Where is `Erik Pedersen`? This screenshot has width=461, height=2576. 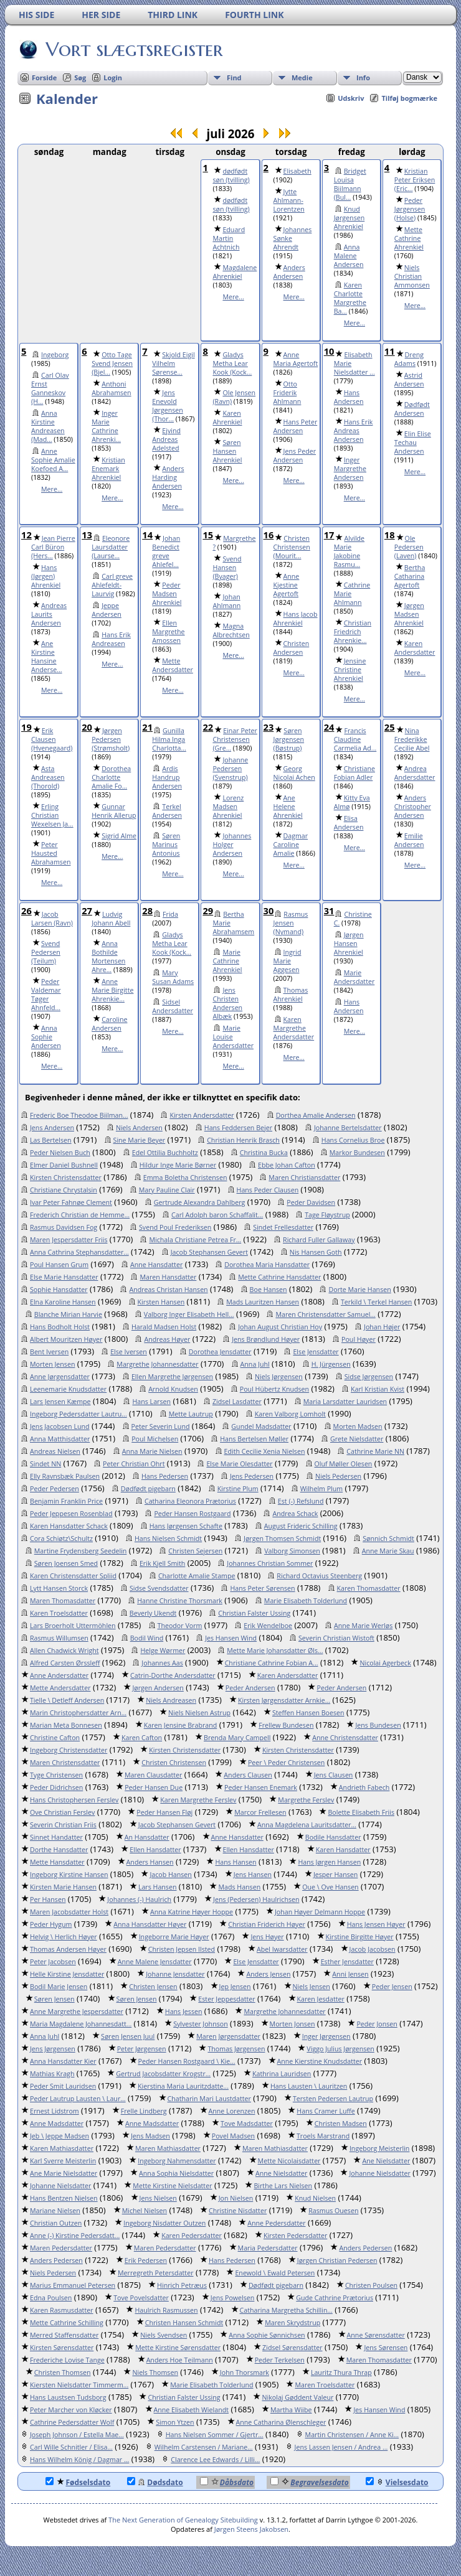
Erik Pedersen is located at coordinates (146, 2260).